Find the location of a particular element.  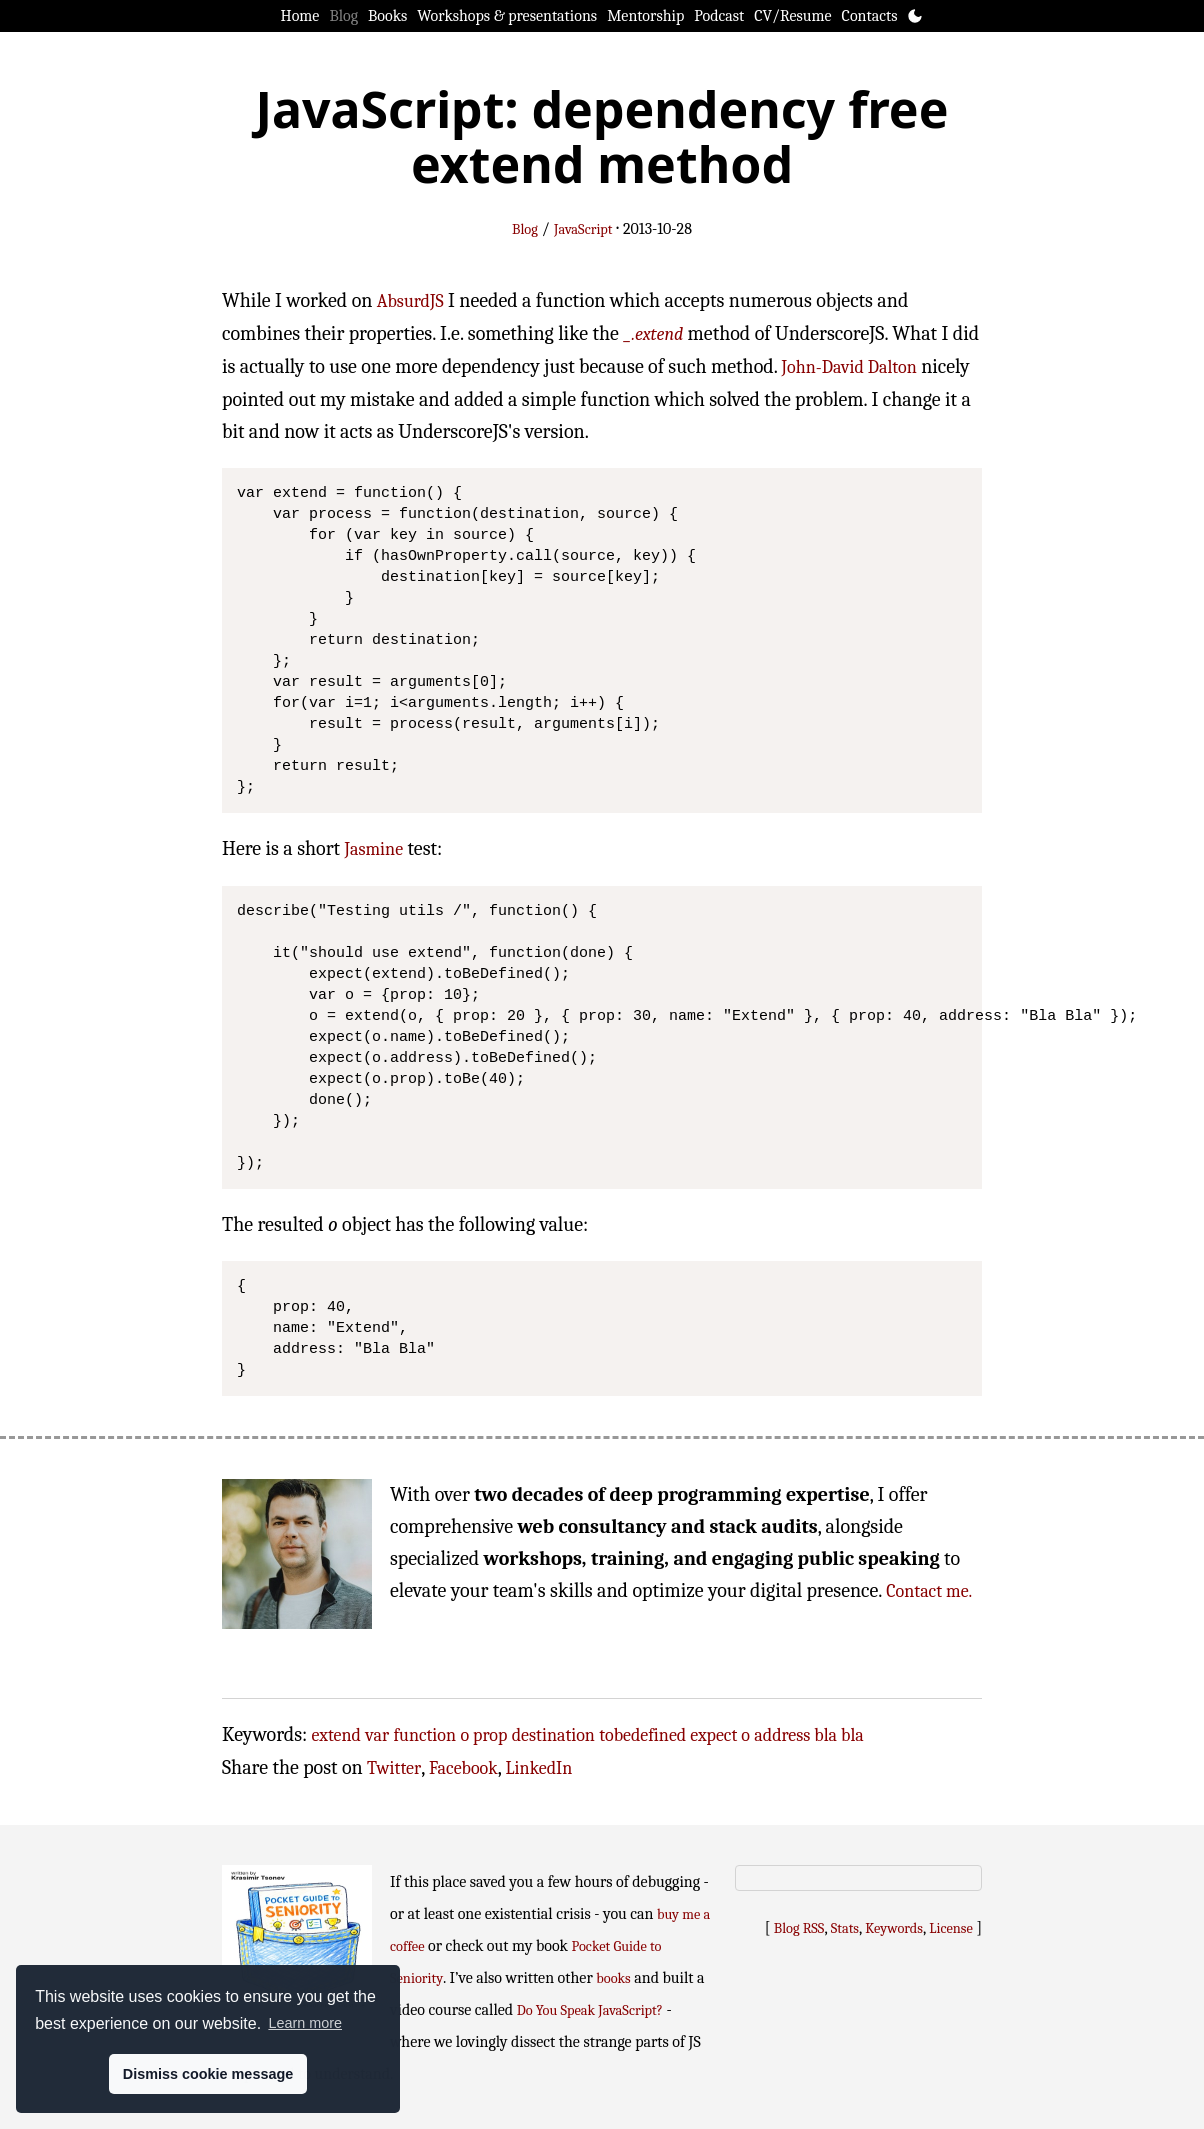

Contacts is located at coordinates (870, 16).